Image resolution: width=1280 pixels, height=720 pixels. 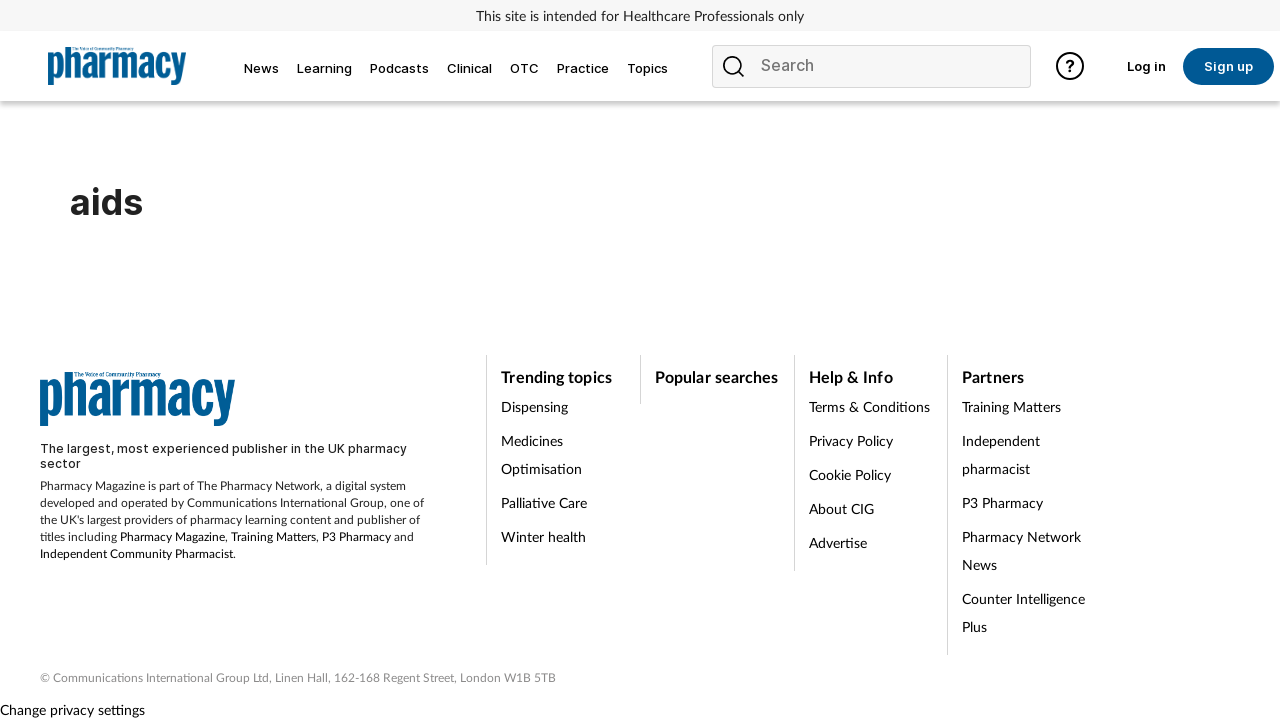 I want to click on Winter health, so click(x=543, y=536).